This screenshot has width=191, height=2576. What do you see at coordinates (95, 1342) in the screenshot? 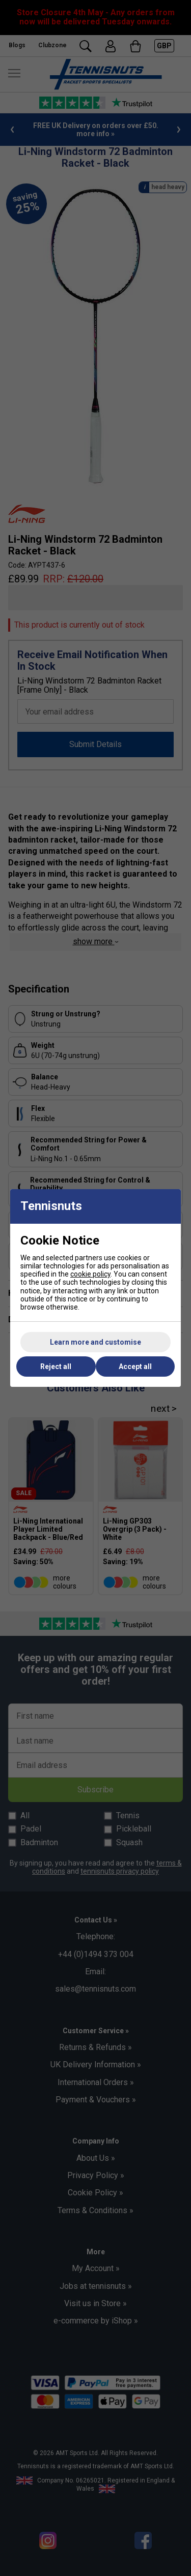
I see `Learn more and customise` at bounding box center [95, 1342].